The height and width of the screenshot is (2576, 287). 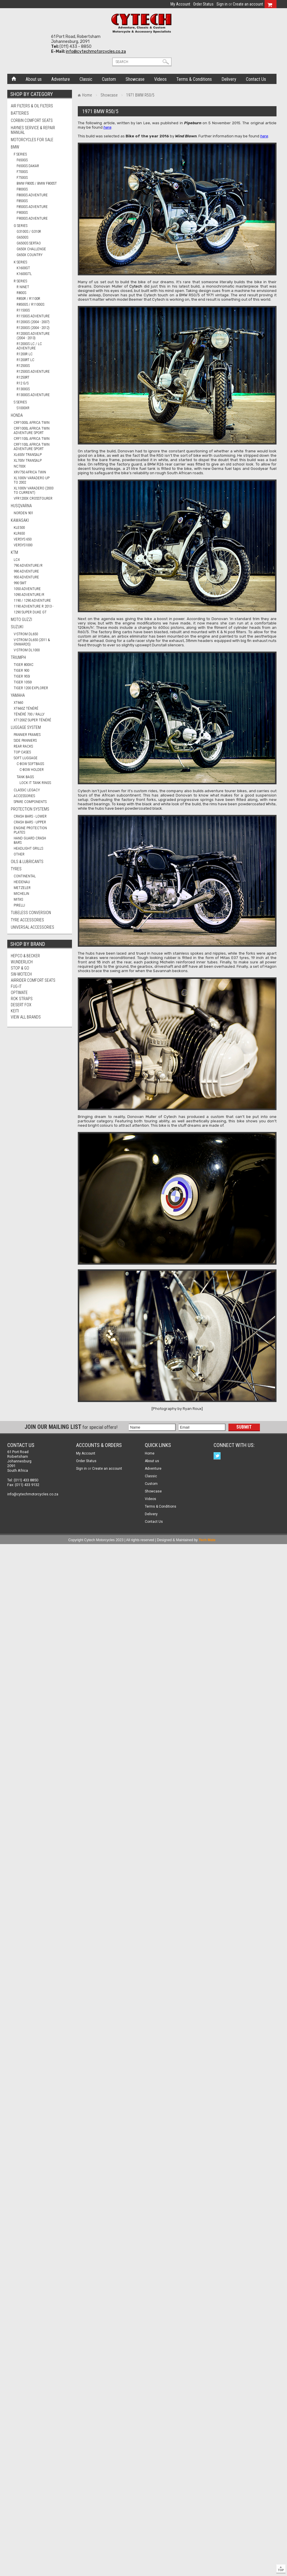 I want to click on Crash Bars - Lower, so click(x=30, y=816).